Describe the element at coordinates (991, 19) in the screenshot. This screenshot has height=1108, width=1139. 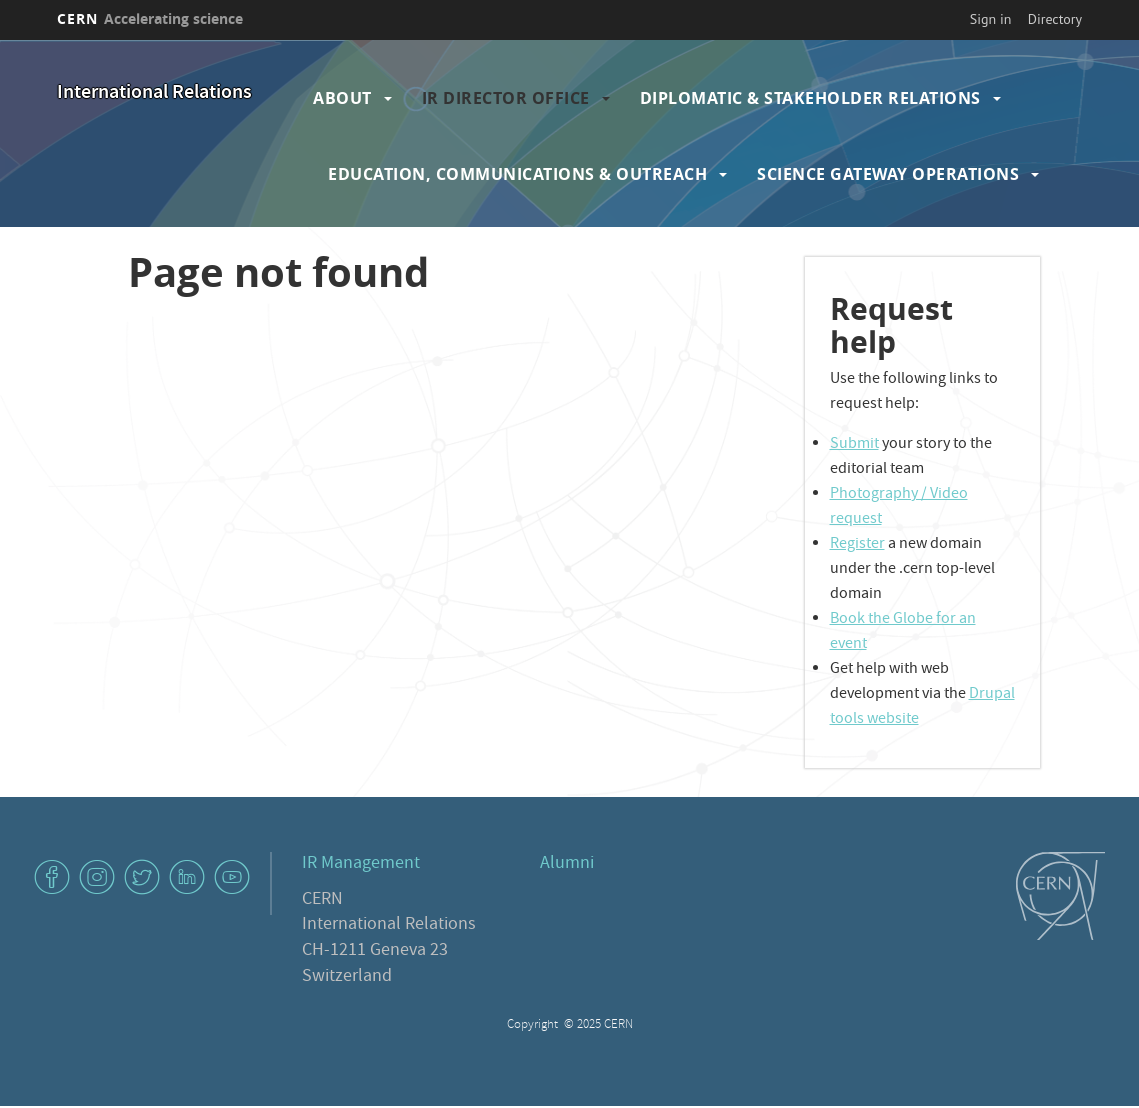
I see `Sign in` at that location.